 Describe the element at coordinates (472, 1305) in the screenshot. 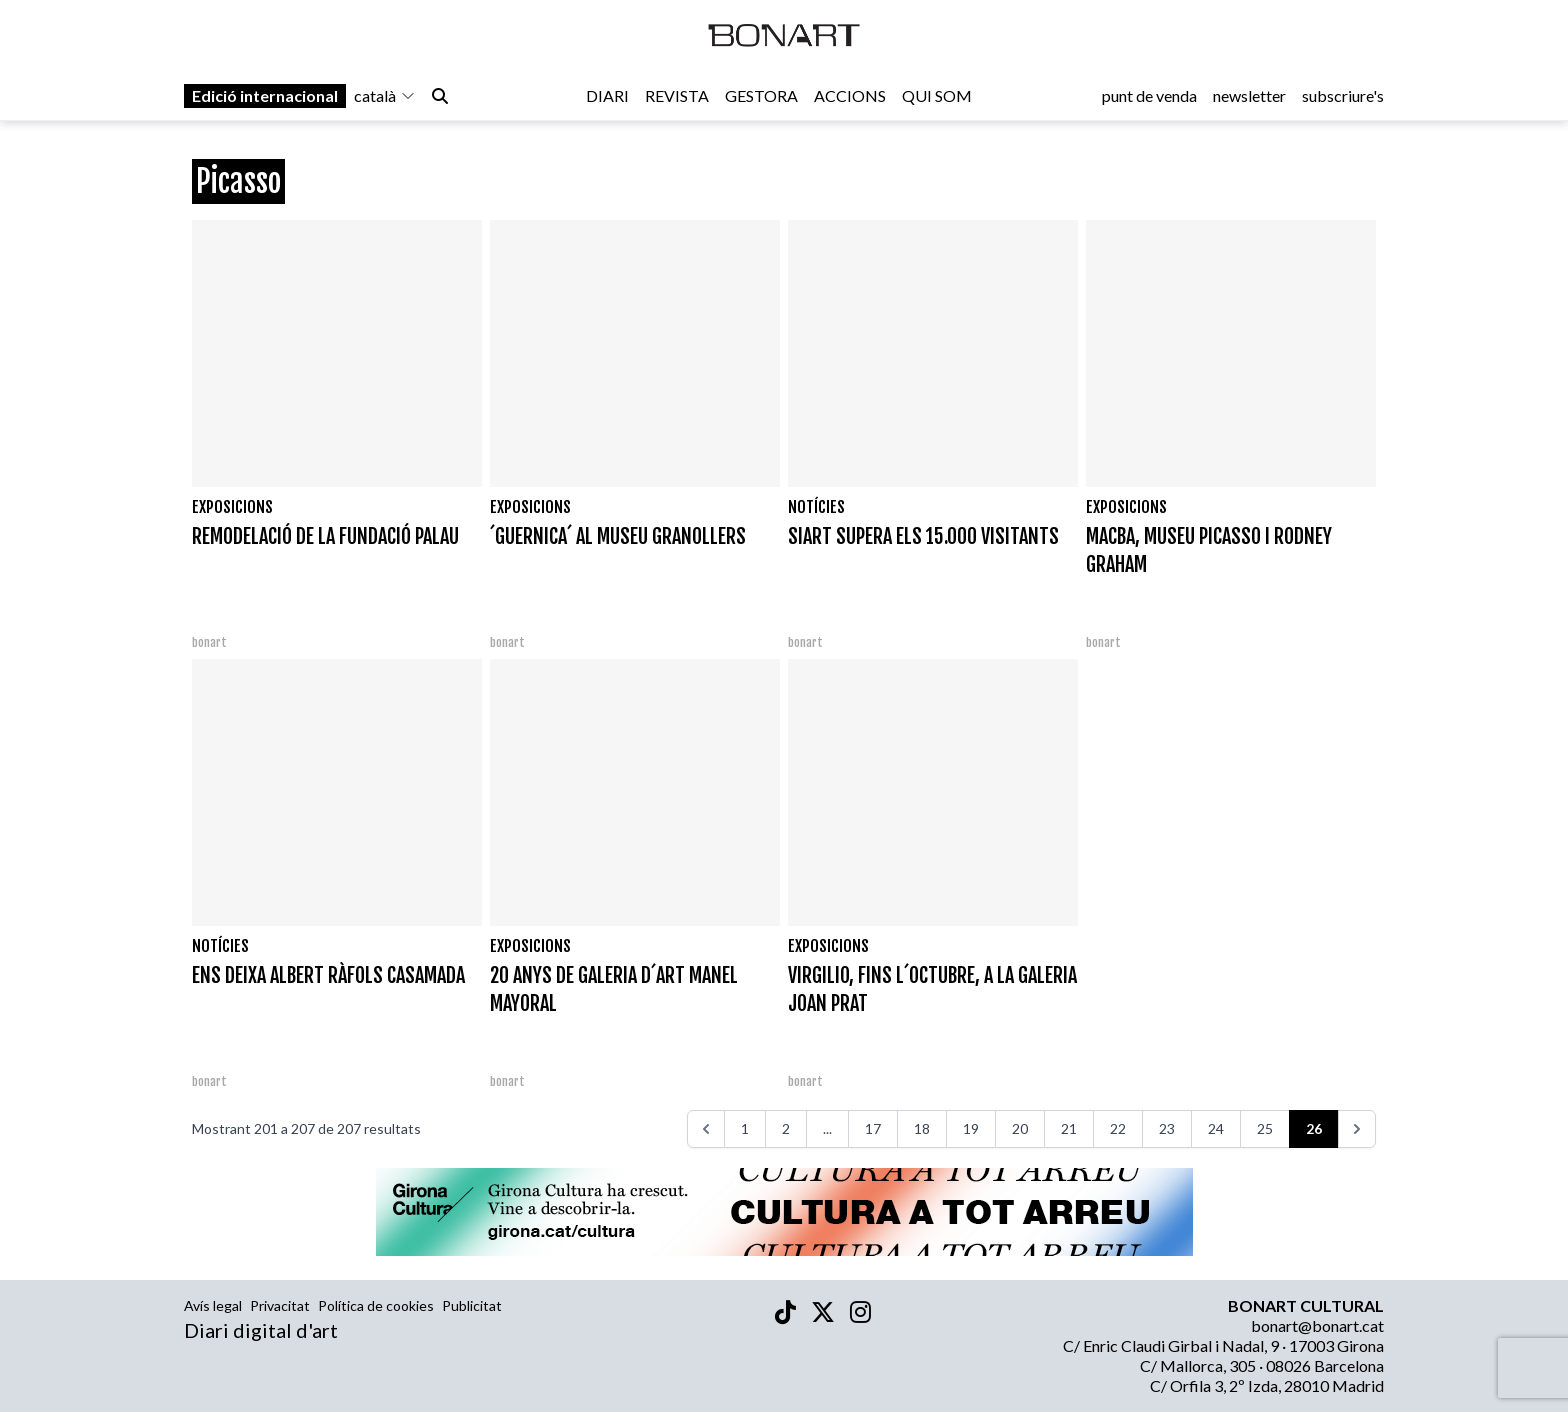

I see `Publicitat` at that location.